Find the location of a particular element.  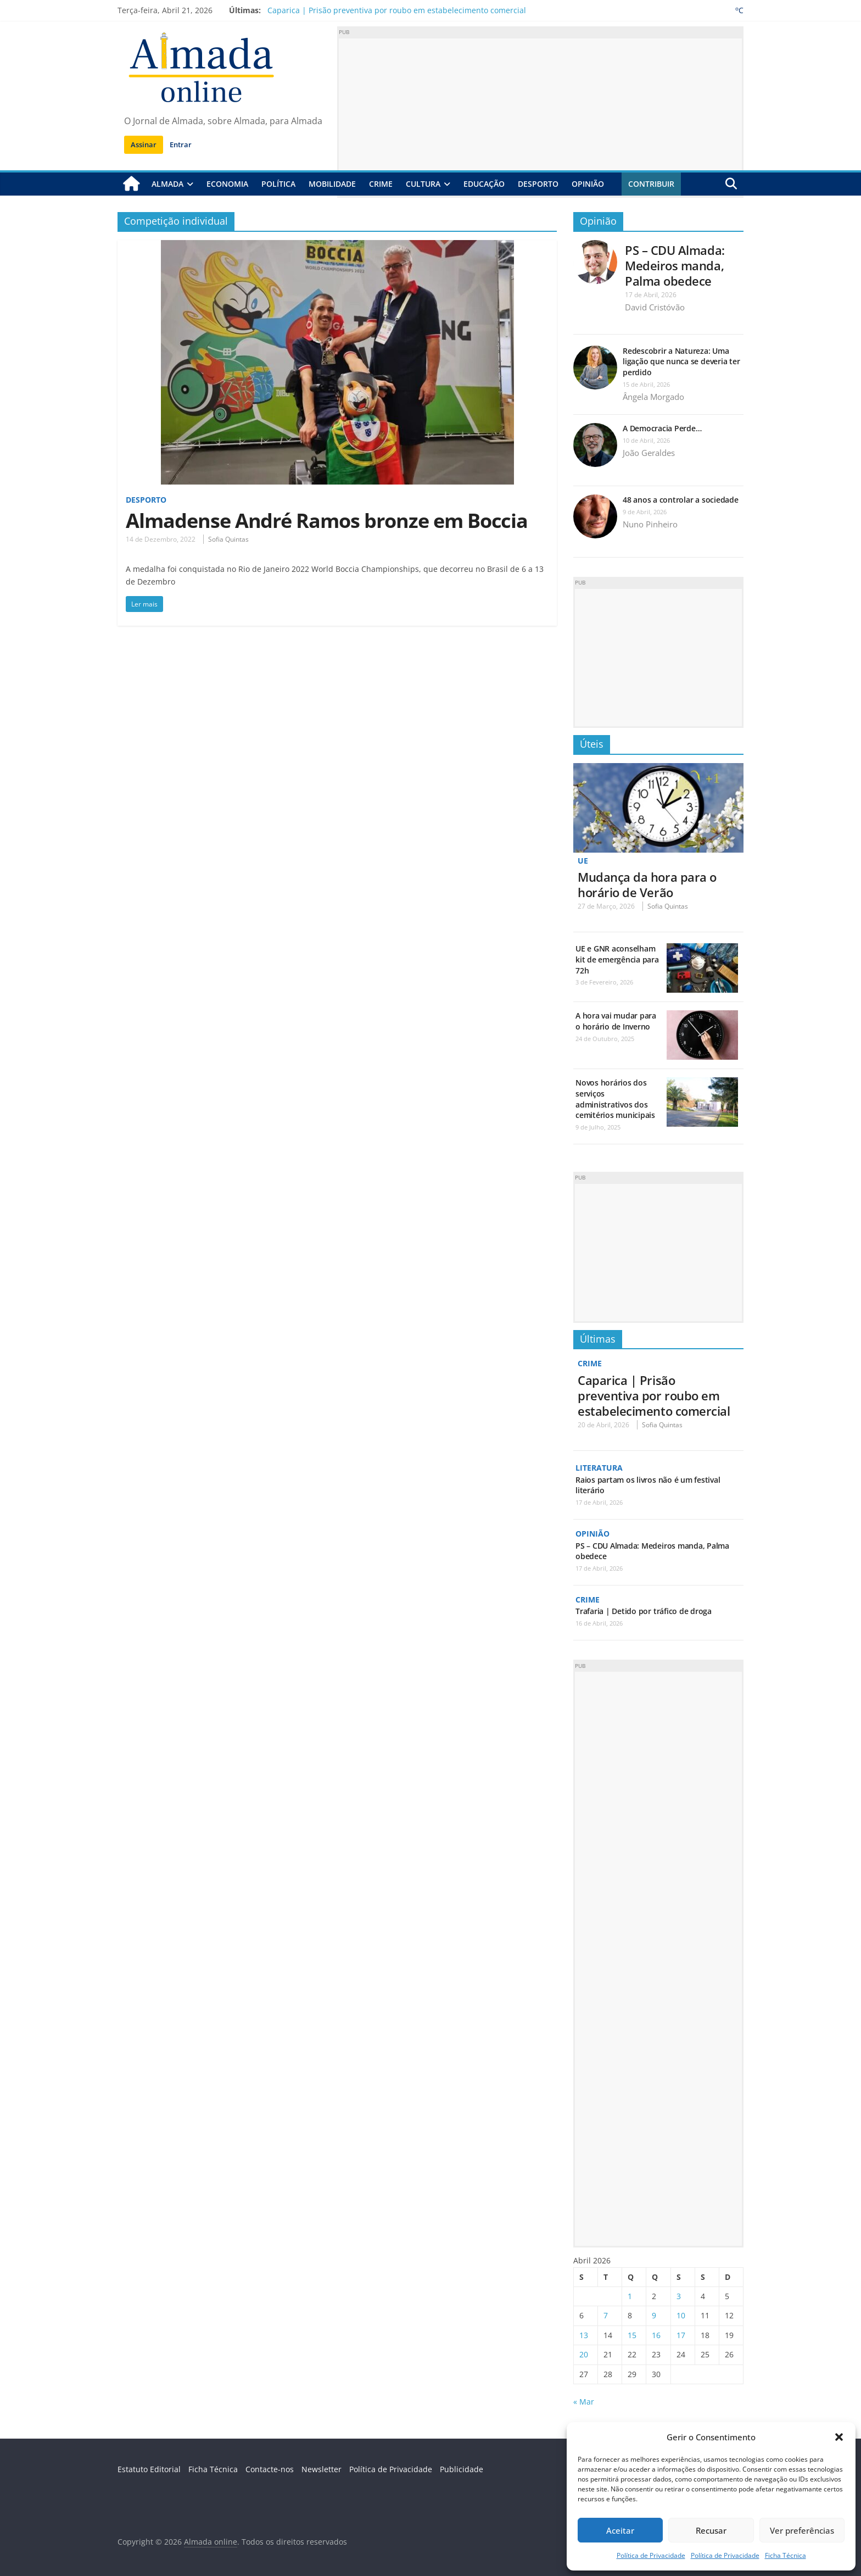

Publicidade is located at coordinates (461, 2469).